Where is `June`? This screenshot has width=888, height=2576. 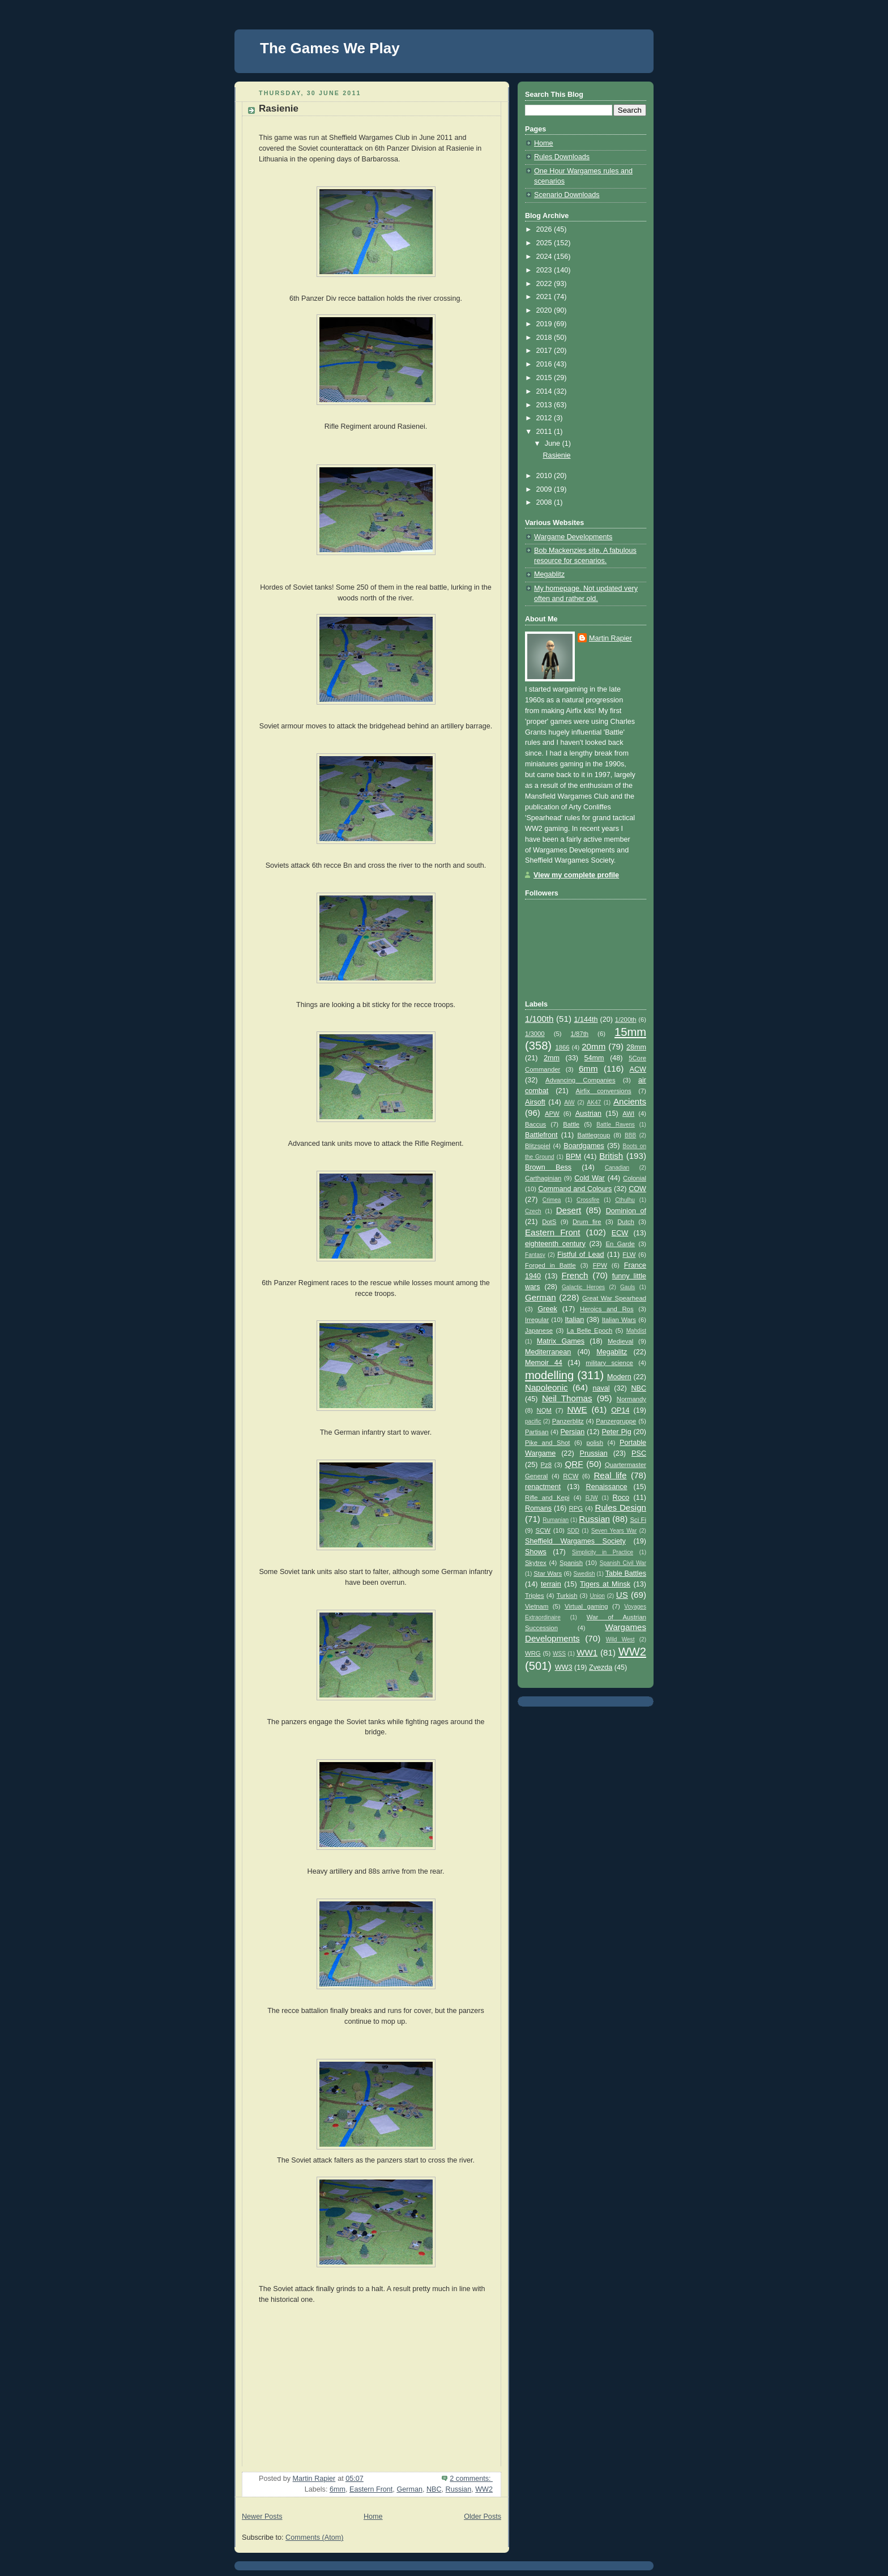
June is located at coordinates (553, 443).